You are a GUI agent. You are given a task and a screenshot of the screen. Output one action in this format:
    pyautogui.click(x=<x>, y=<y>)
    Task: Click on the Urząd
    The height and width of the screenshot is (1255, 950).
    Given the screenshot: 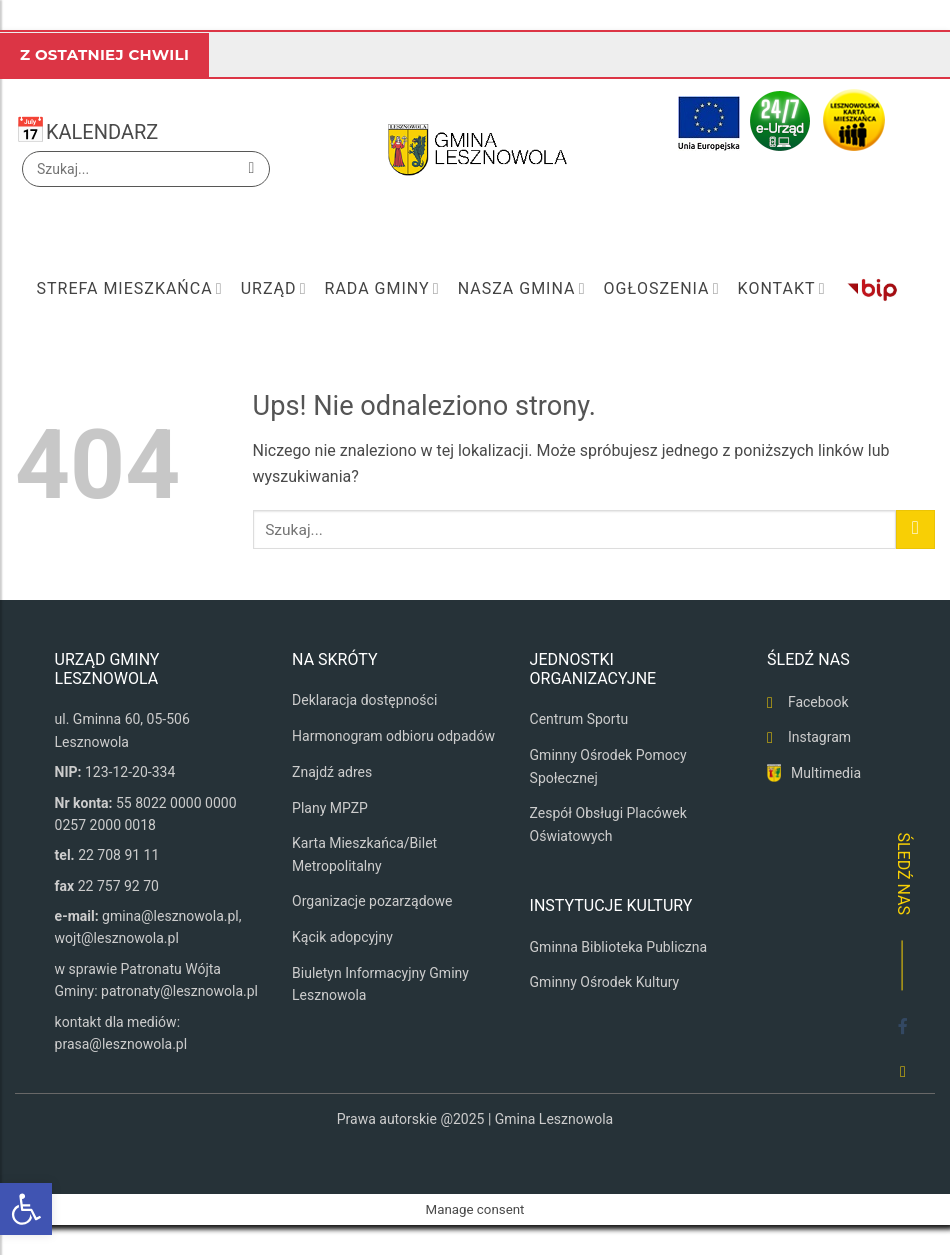 What is the action you would take?
    pyautogui.click(x=274, y=289)
    